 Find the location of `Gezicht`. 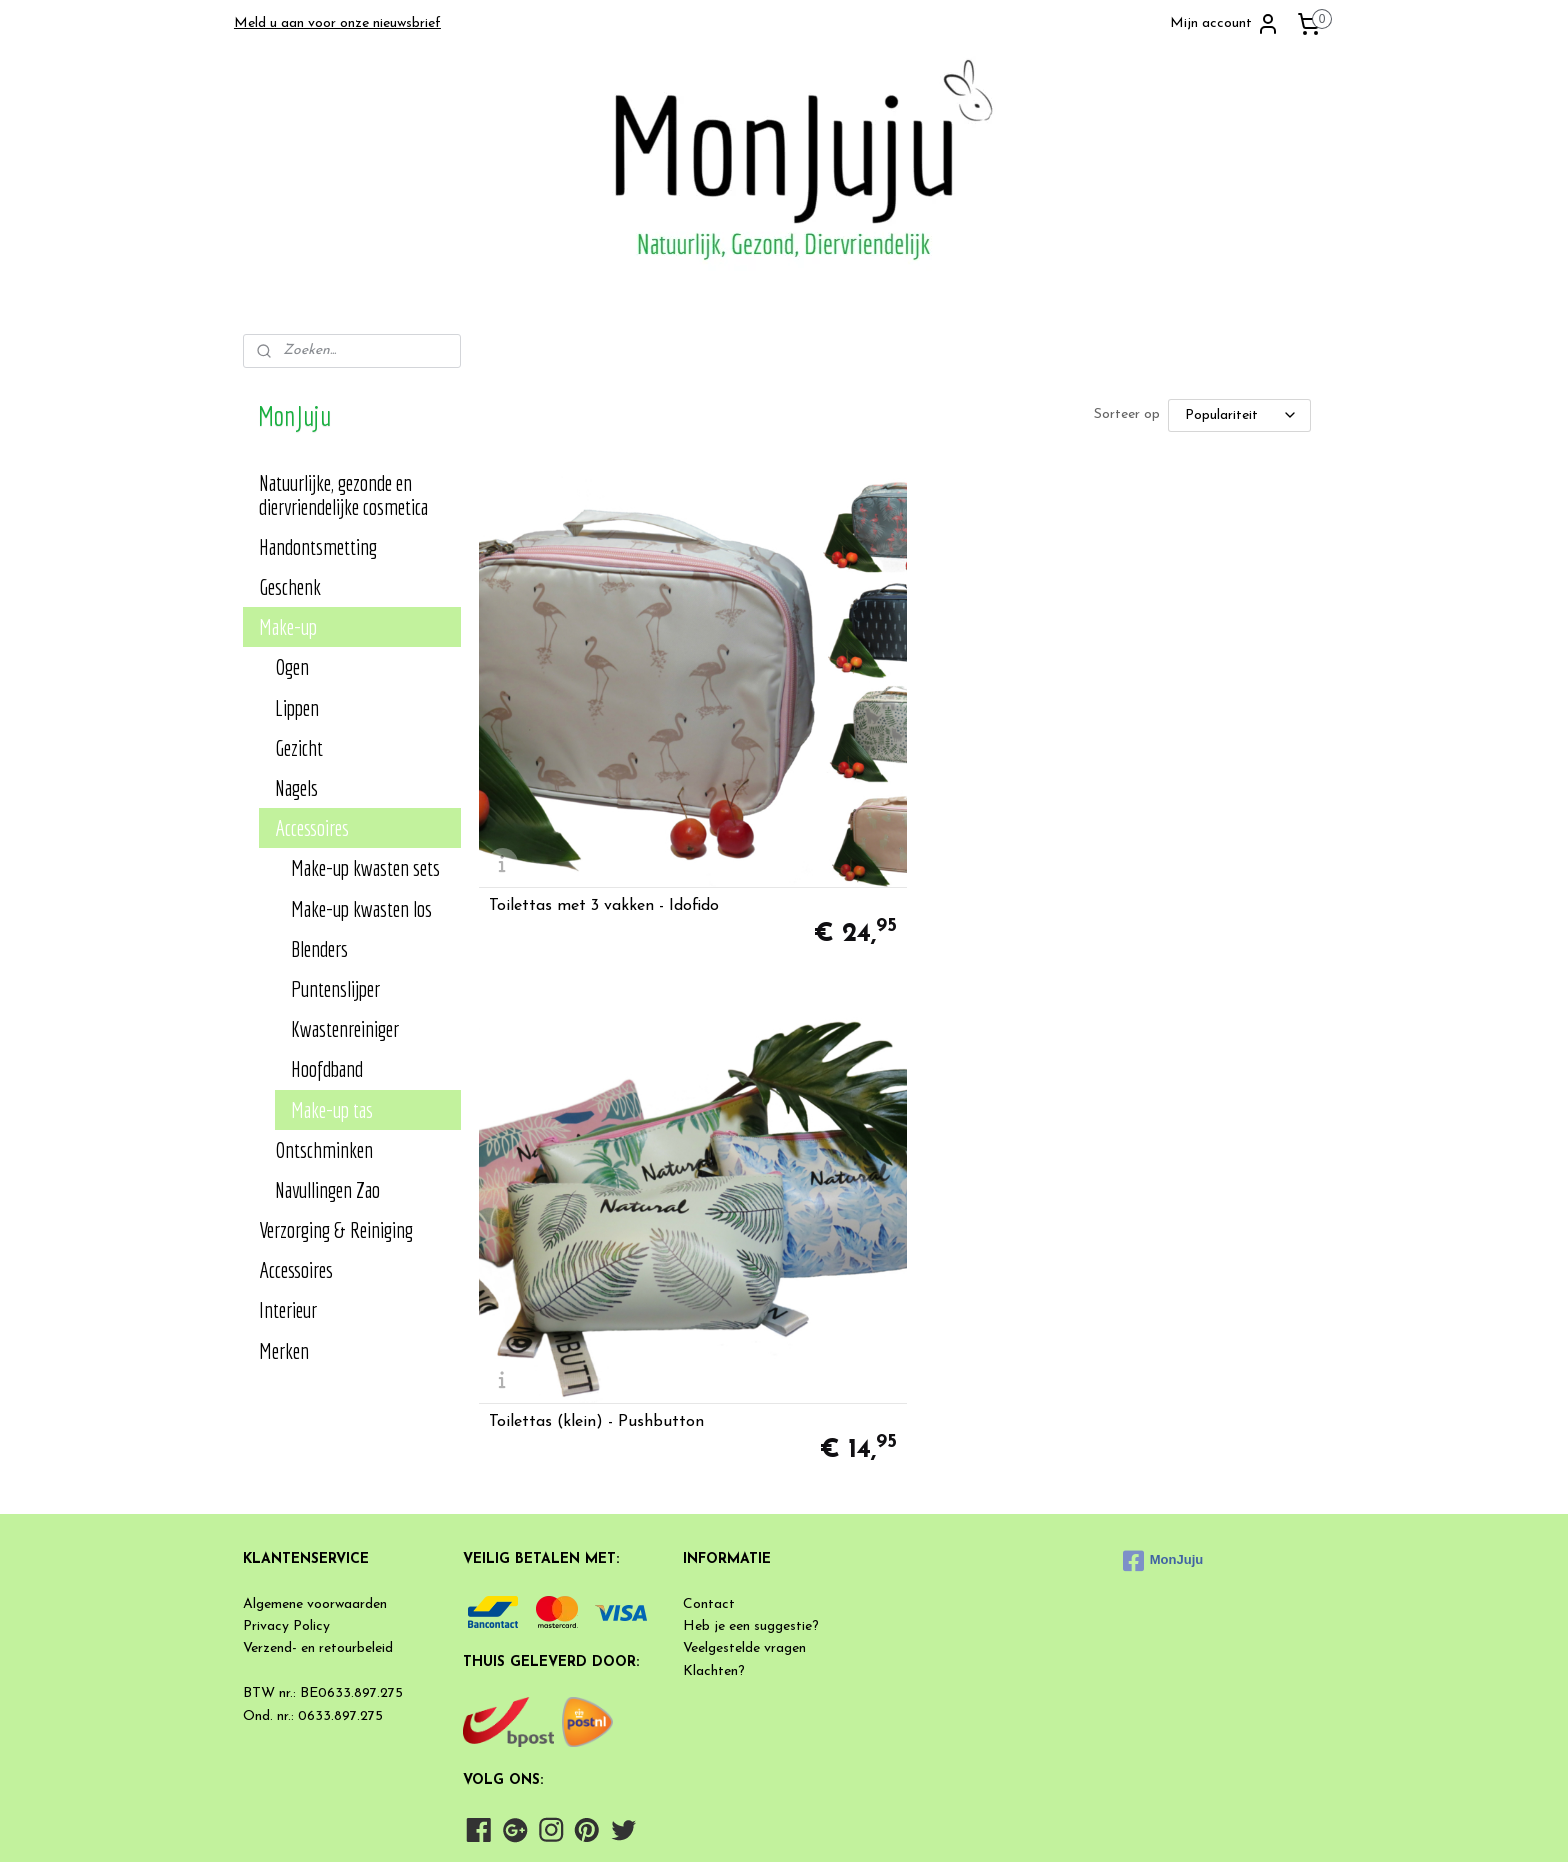

Gezicht is located at coordinates (299, 747).